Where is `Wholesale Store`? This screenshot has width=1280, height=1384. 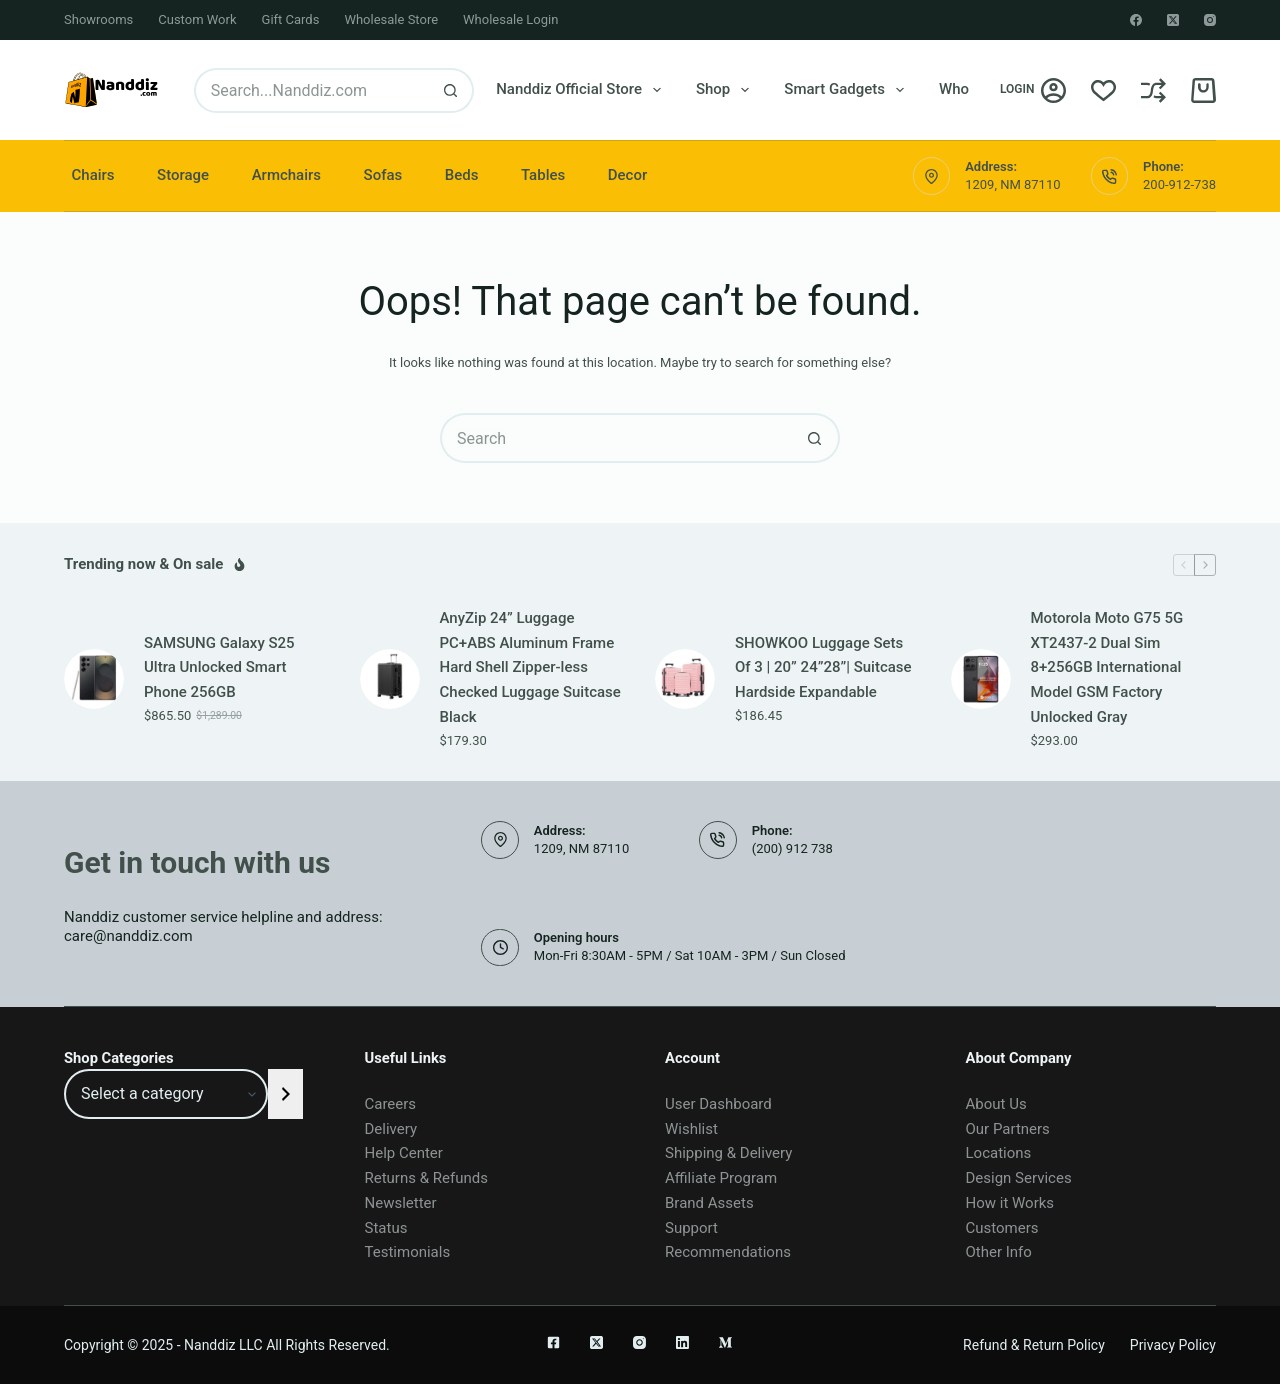
Wholesale Store is located at coordinates (391, 19).